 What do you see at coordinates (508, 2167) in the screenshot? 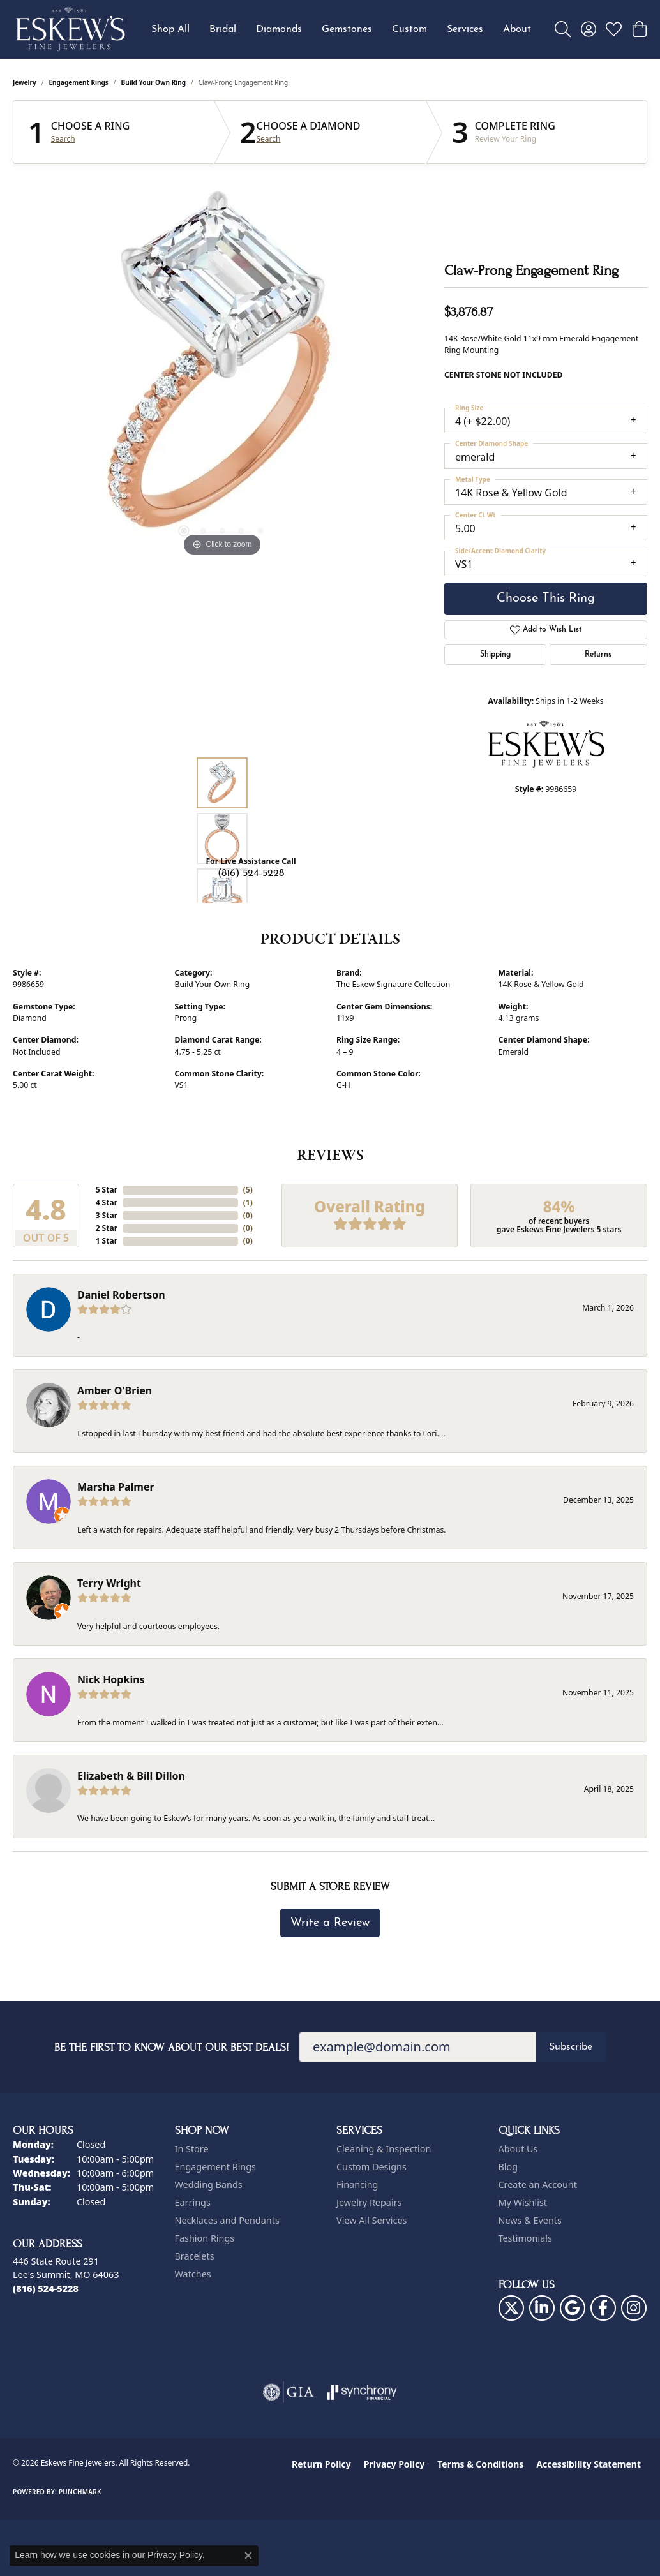
I see `Blog` at bounding box center [508, 2167].